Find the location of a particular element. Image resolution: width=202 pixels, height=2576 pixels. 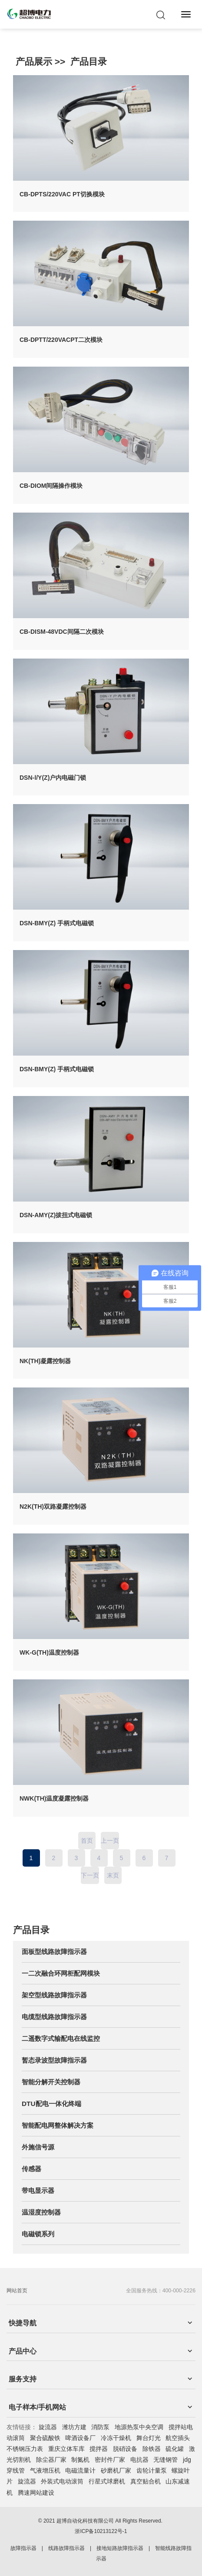

电磁流量计 is located at coordinates (80, 2470).